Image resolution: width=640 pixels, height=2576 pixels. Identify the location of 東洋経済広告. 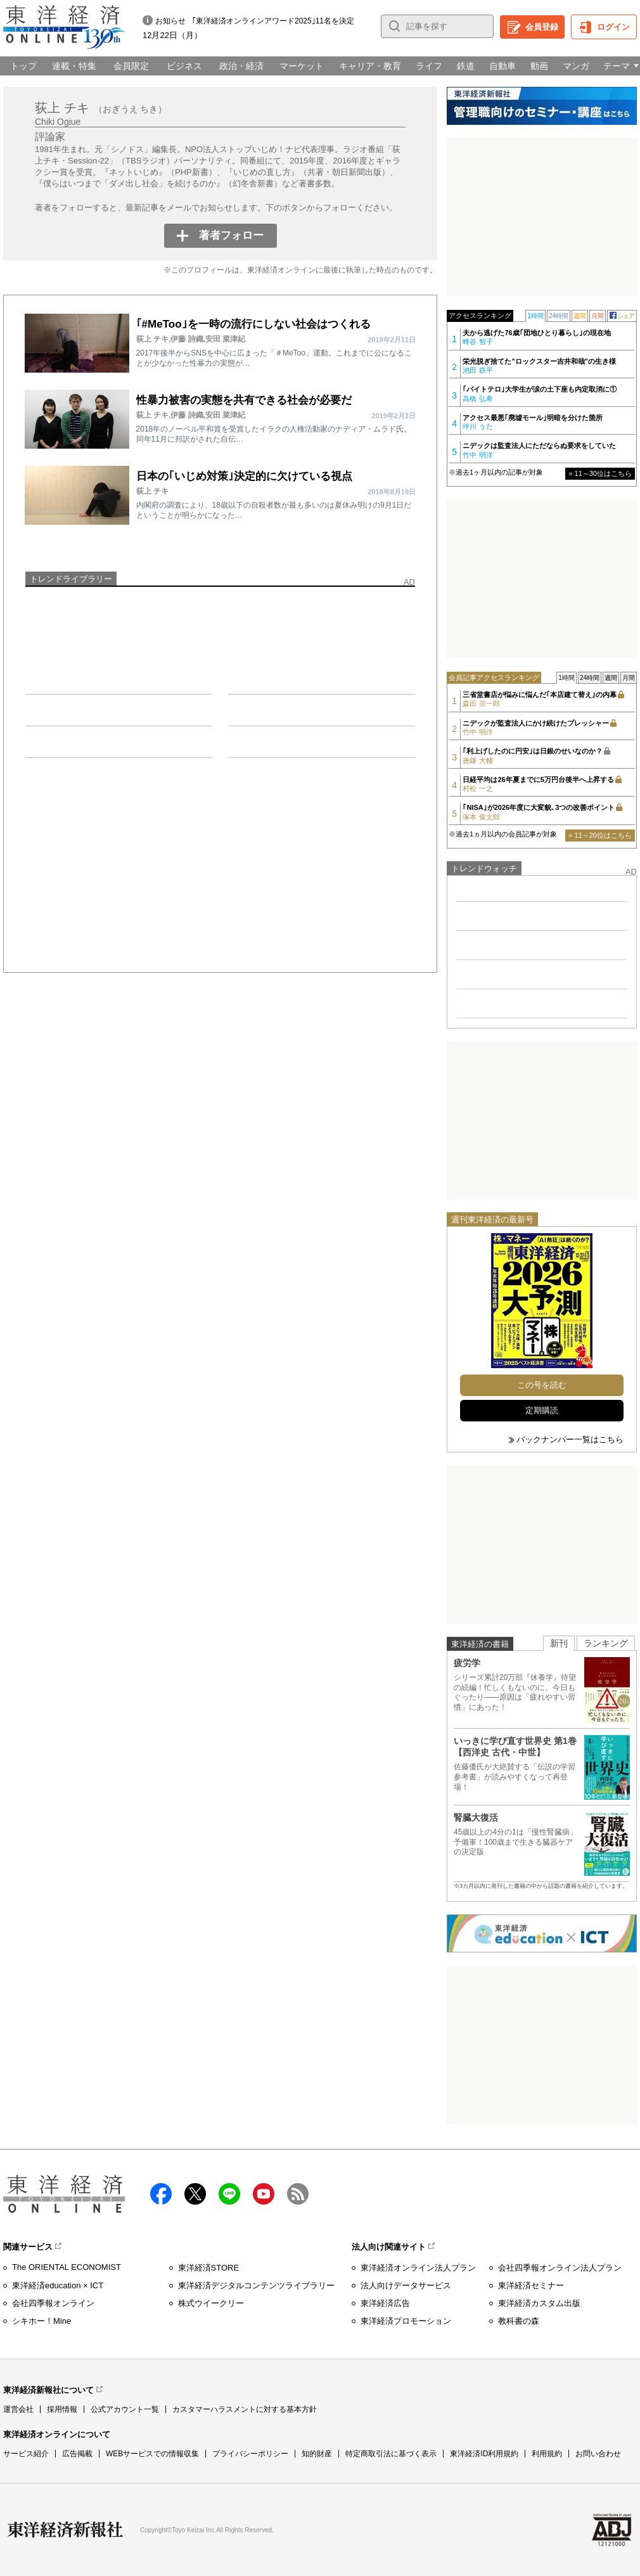
(385, 2303).